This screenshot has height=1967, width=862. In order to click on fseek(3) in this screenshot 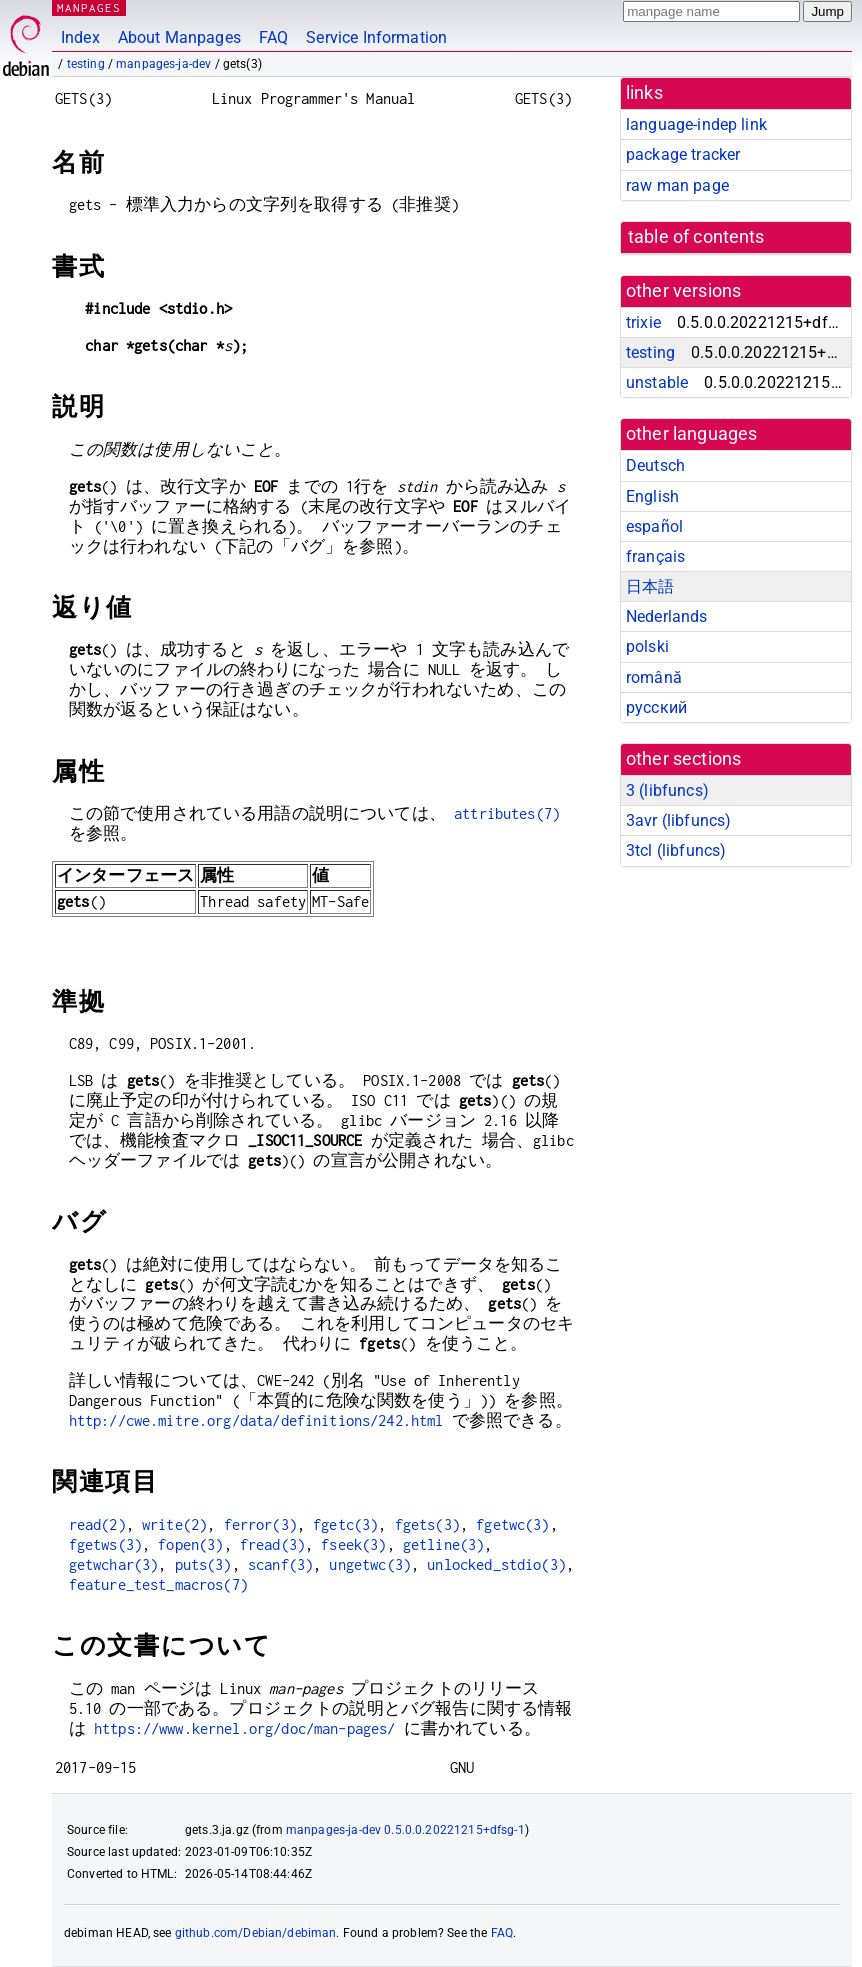, I will do `click(353, 1544)`.